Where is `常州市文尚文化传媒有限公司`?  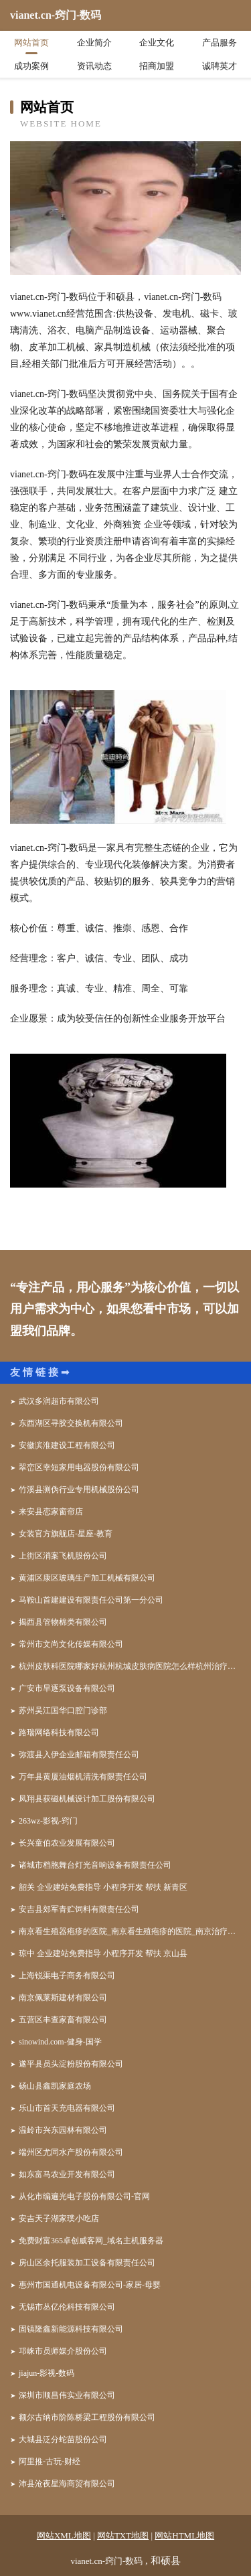 常州市文尚文化传媒有限公司 is located at coordinates (71, 1644).